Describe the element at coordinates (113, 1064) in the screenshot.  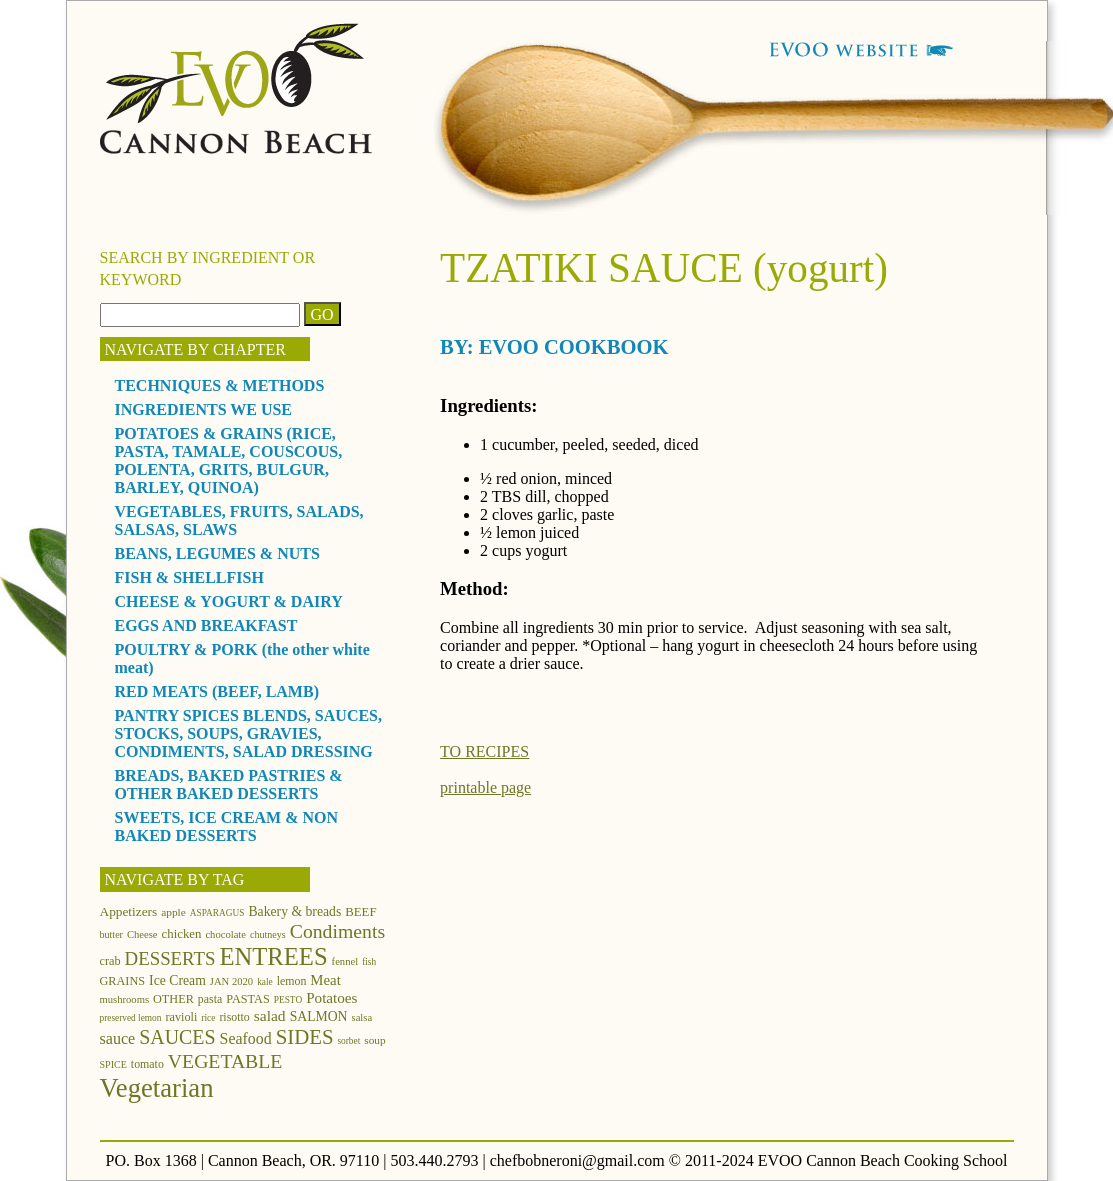
I see `SPICE [SPICE (11 items)]` at that location.